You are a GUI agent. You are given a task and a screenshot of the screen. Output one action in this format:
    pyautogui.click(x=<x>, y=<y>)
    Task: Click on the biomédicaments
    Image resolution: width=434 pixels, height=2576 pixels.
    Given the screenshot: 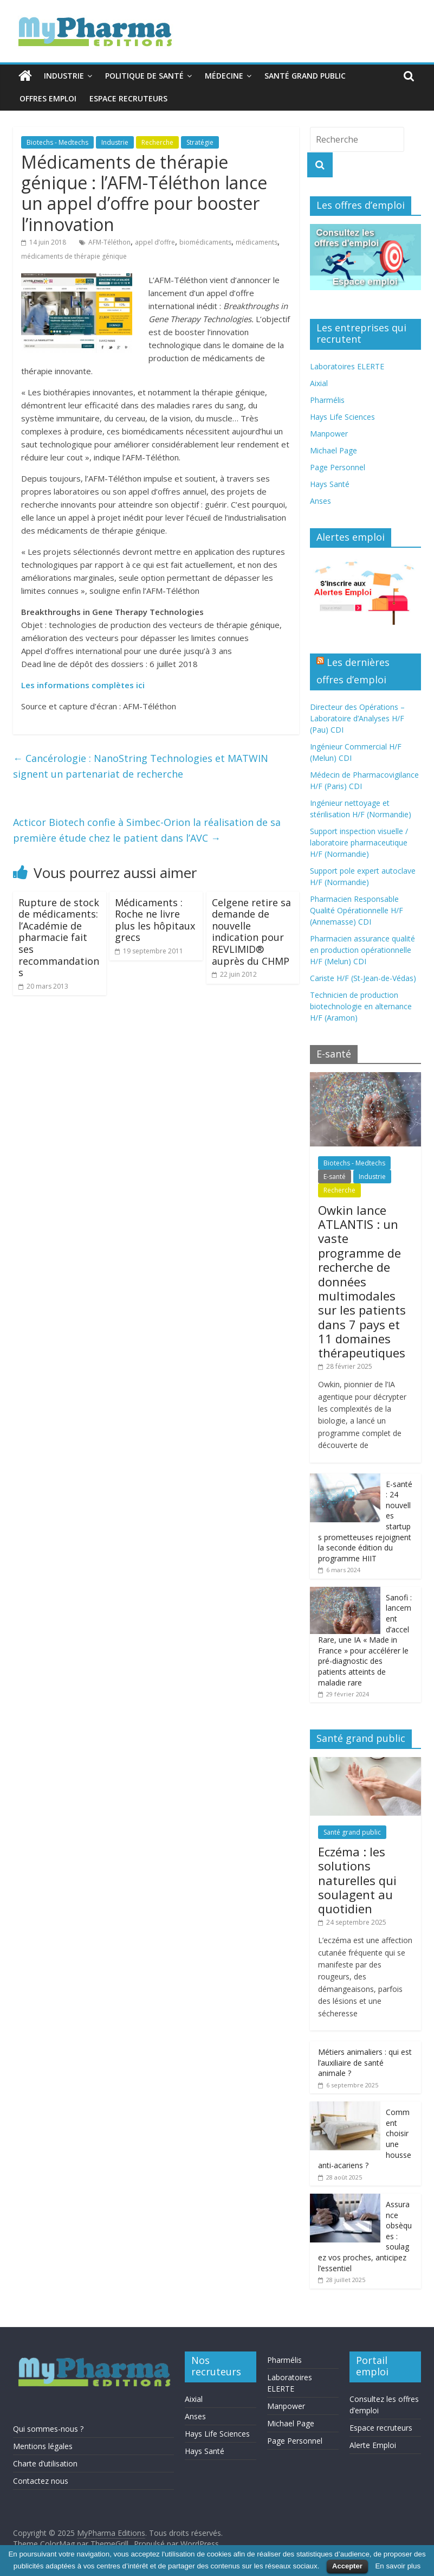 What is the action you would take?
    pyautogui.click(x=205, y=242)
    